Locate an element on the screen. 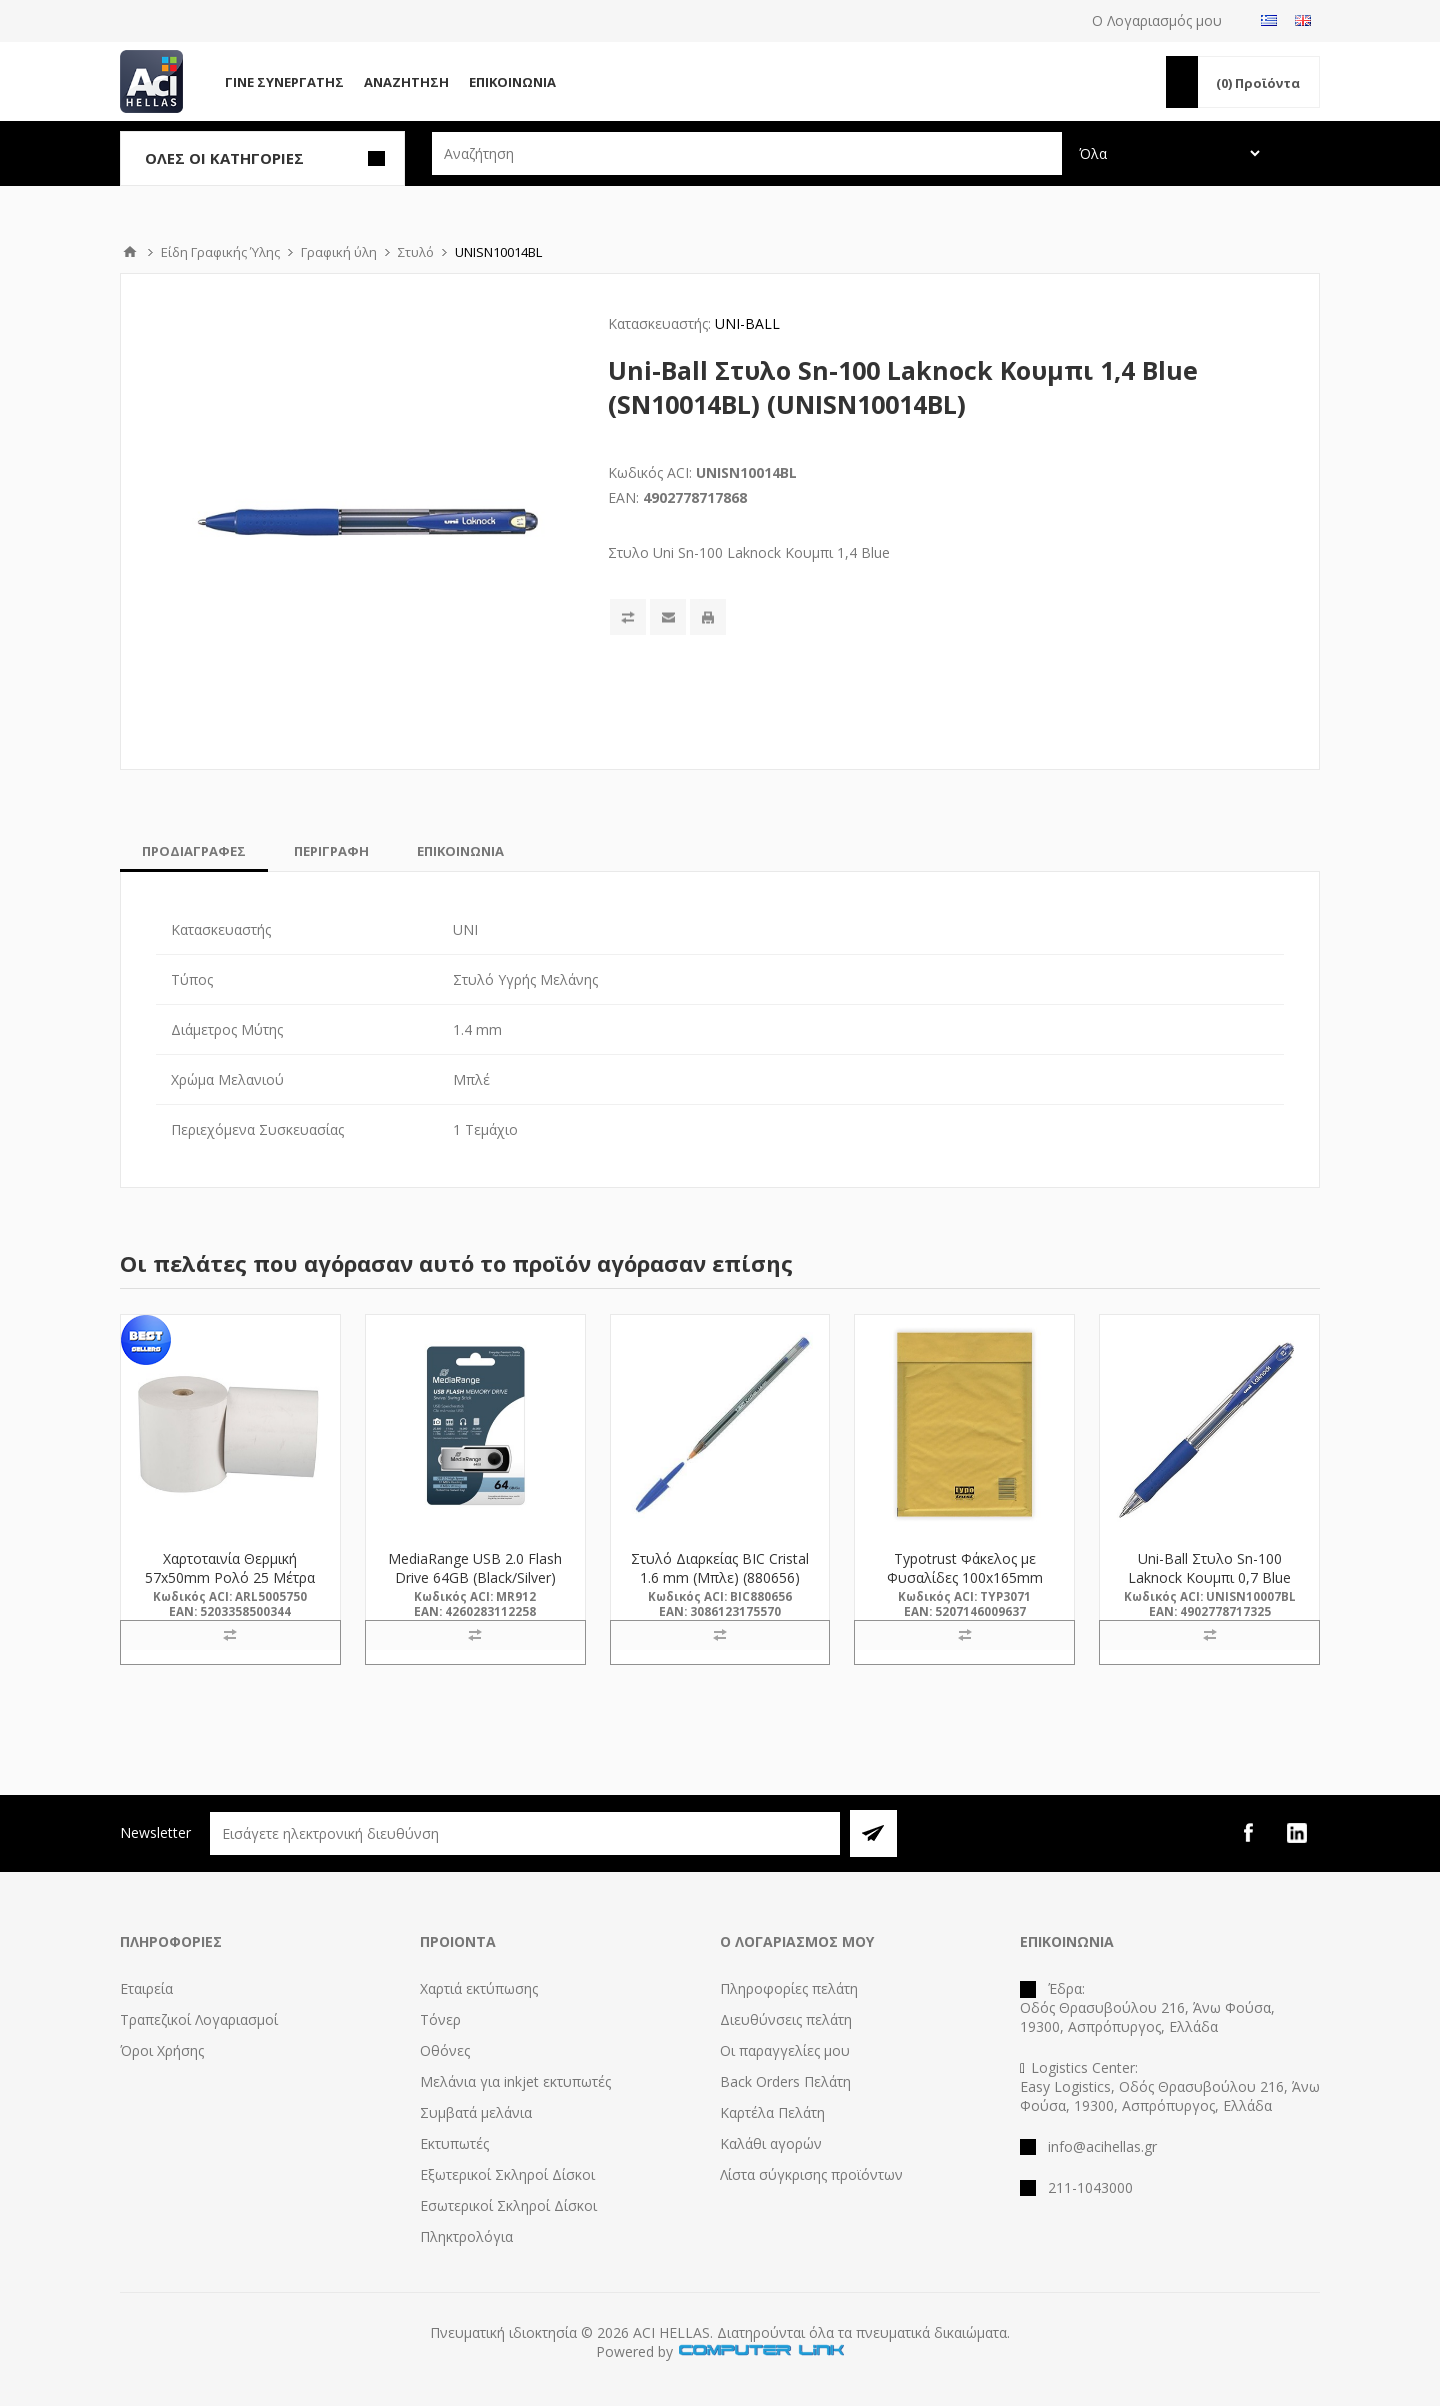 Image resolution: width=1440 pixels, height=2406 pixels. ΠΕΡΙΓΡΑΦΗ [presentation] is located at coordinates (331, 851).